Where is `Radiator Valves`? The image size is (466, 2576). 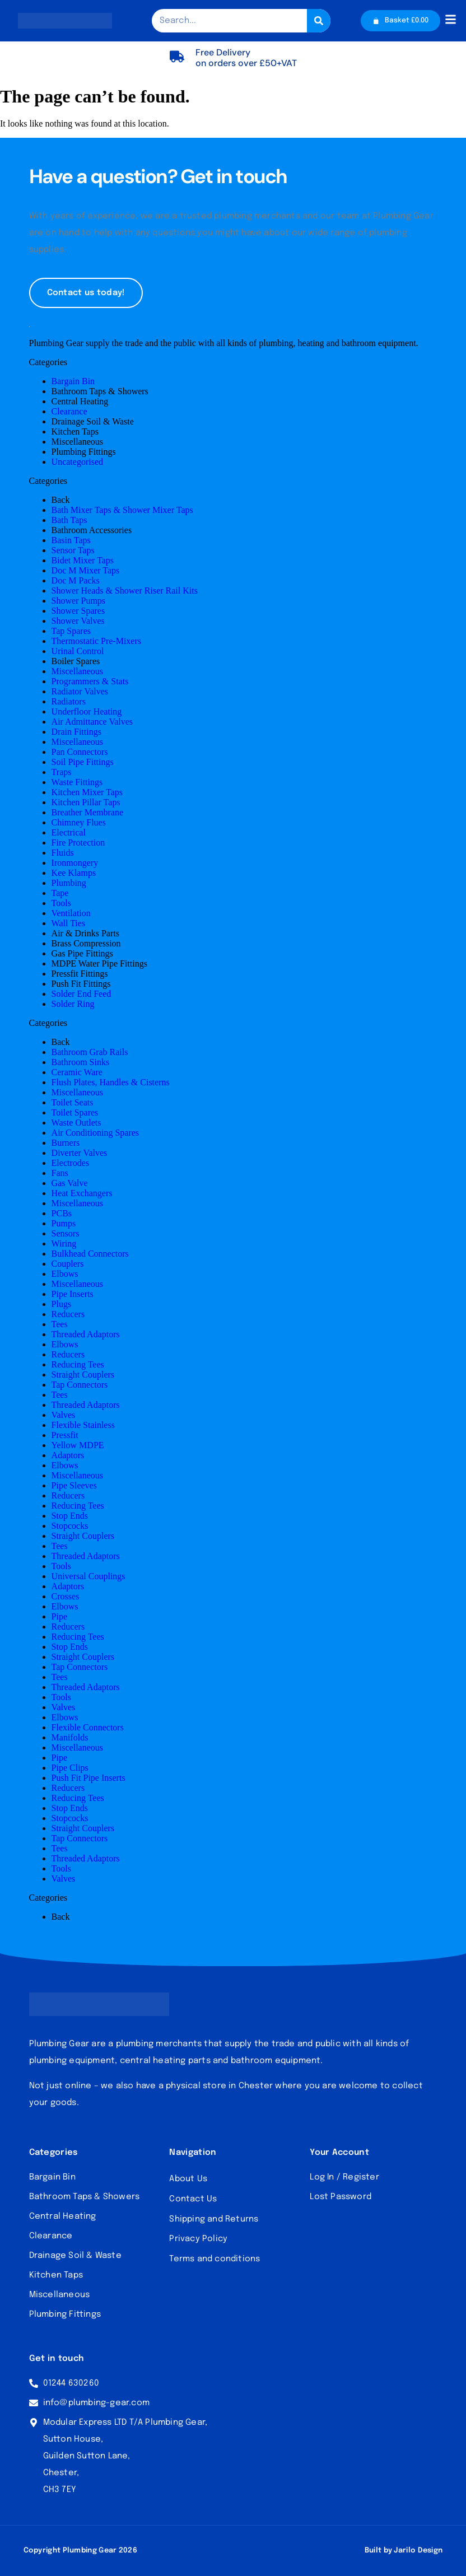
Radiator Valves is located at coordinates (80, 692).